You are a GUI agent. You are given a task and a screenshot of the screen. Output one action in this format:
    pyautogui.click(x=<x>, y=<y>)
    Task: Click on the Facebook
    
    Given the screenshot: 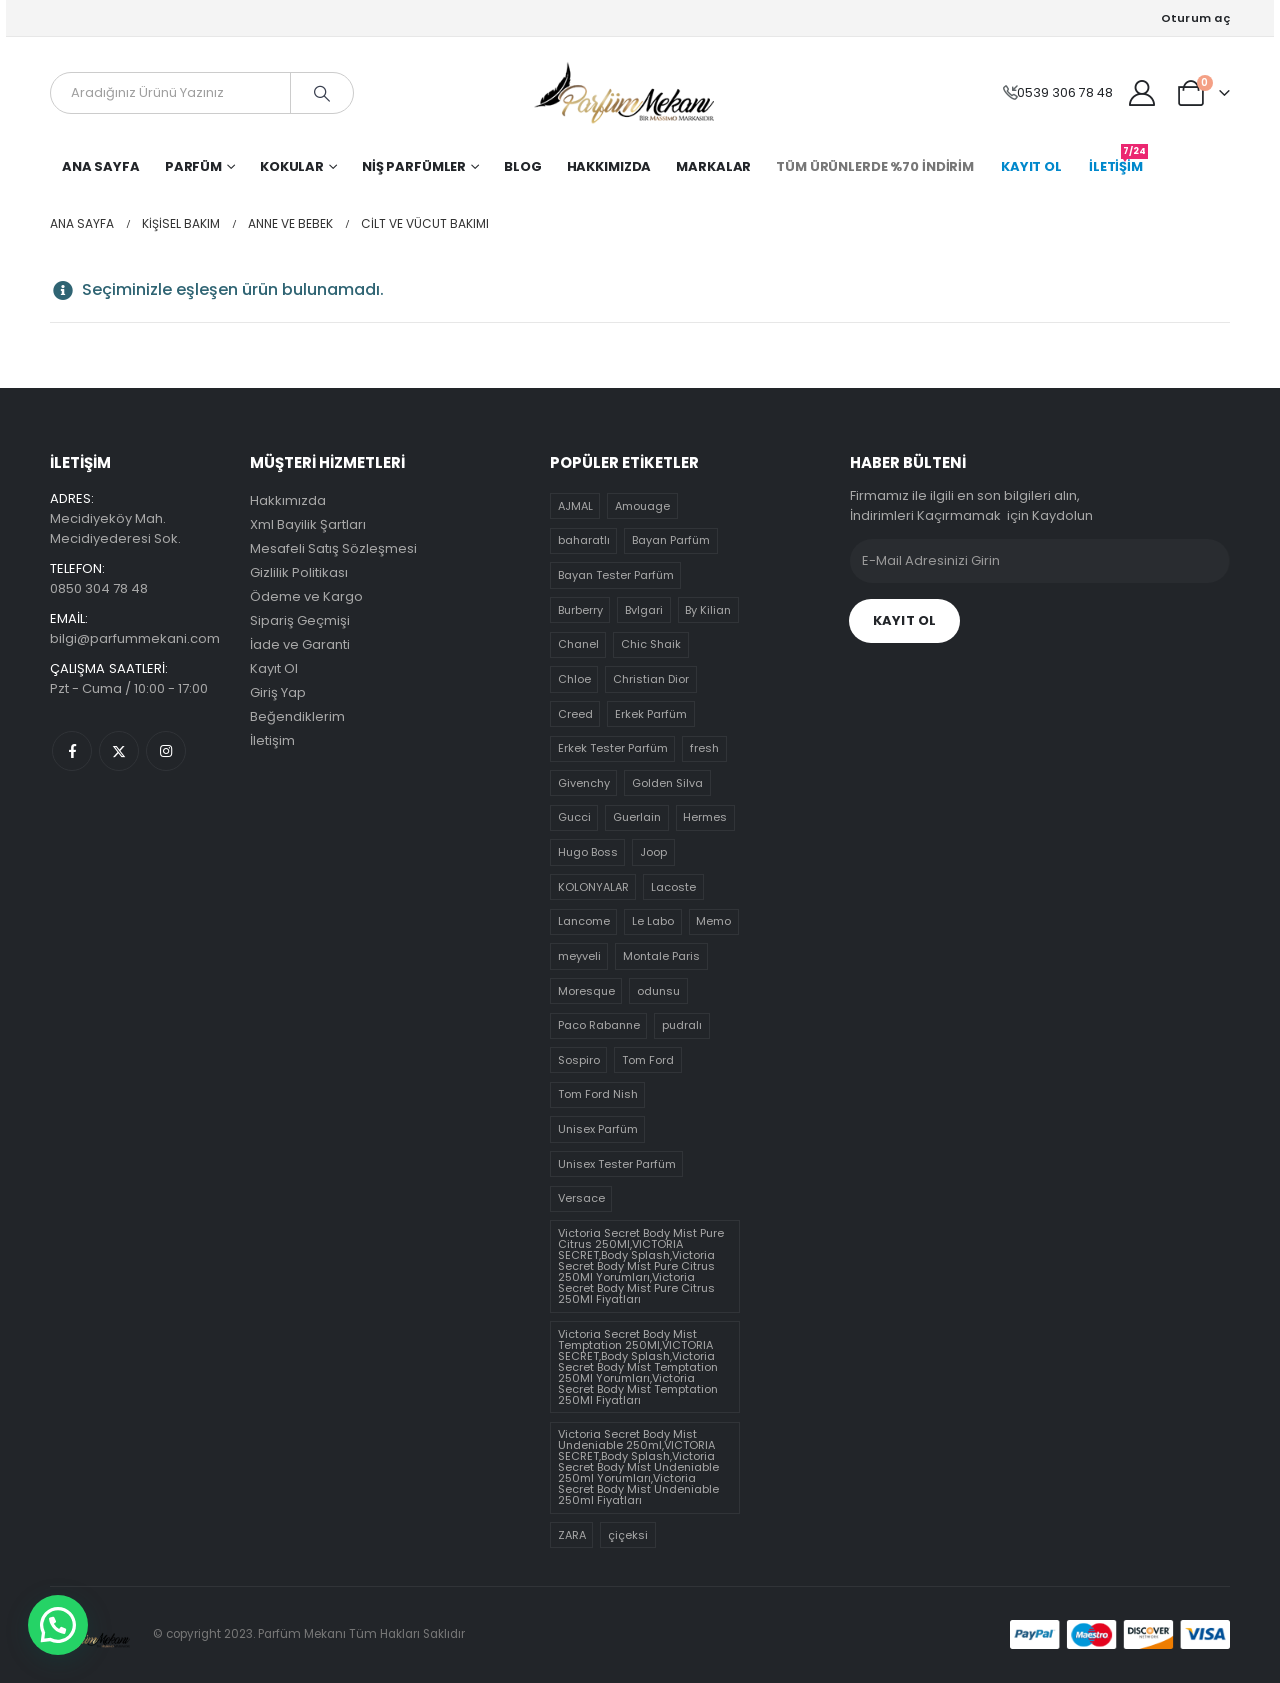 What is the action you would take?
    pyautogui.click(x=72, y=751)
    